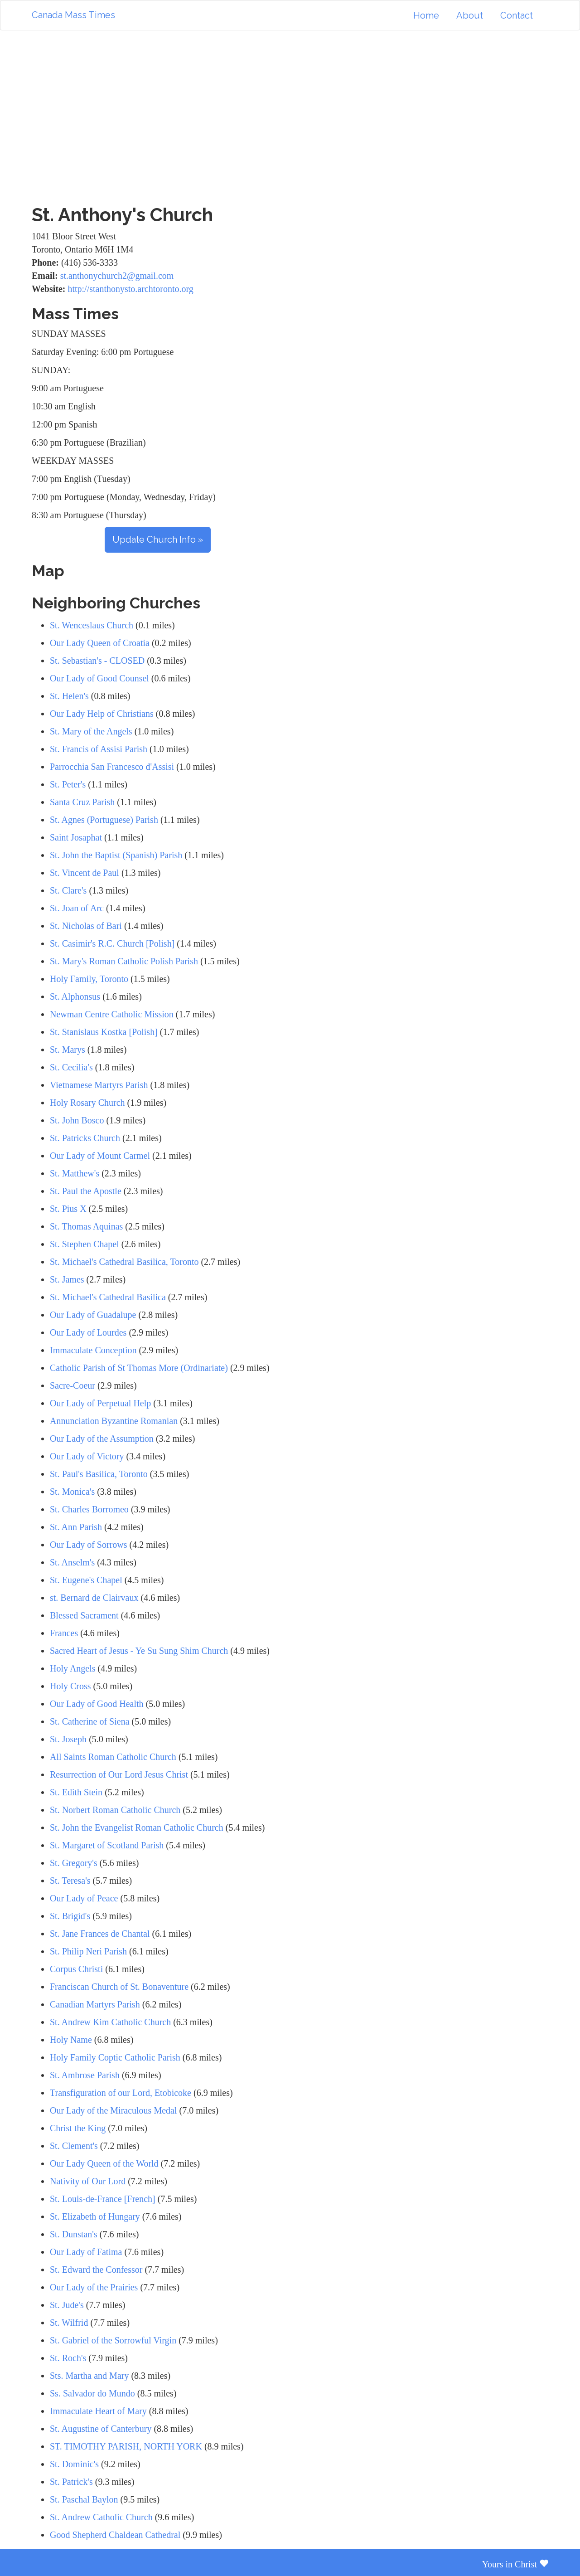 The image size is (580, 2576). Describe the element at coordinates (98, 749) in the screenshot. I see `St. Francis of Assisi Parish` at that location.